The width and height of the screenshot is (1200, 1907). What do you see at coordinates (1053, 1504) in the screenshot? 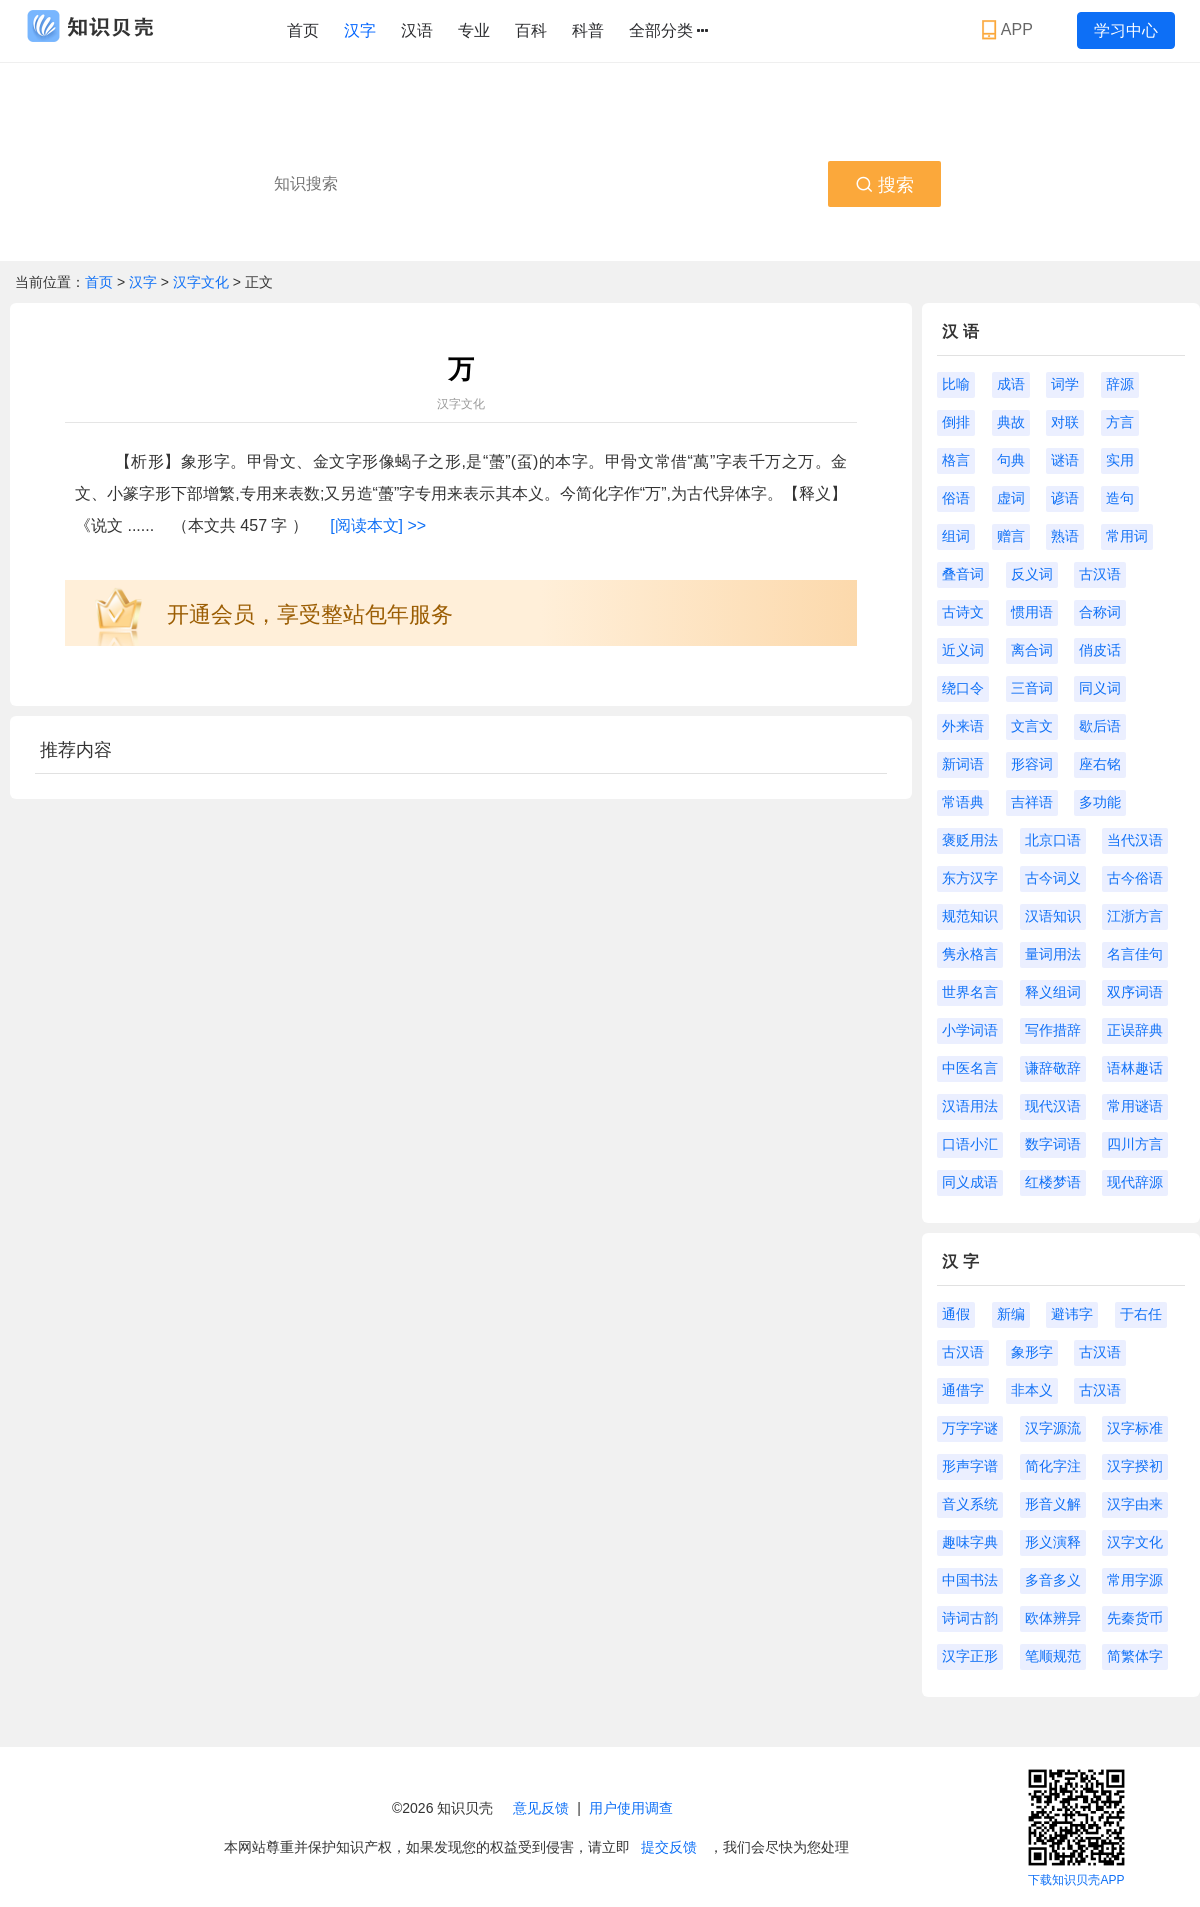
I see `形音义解` at bounding box center [1053, 1504].